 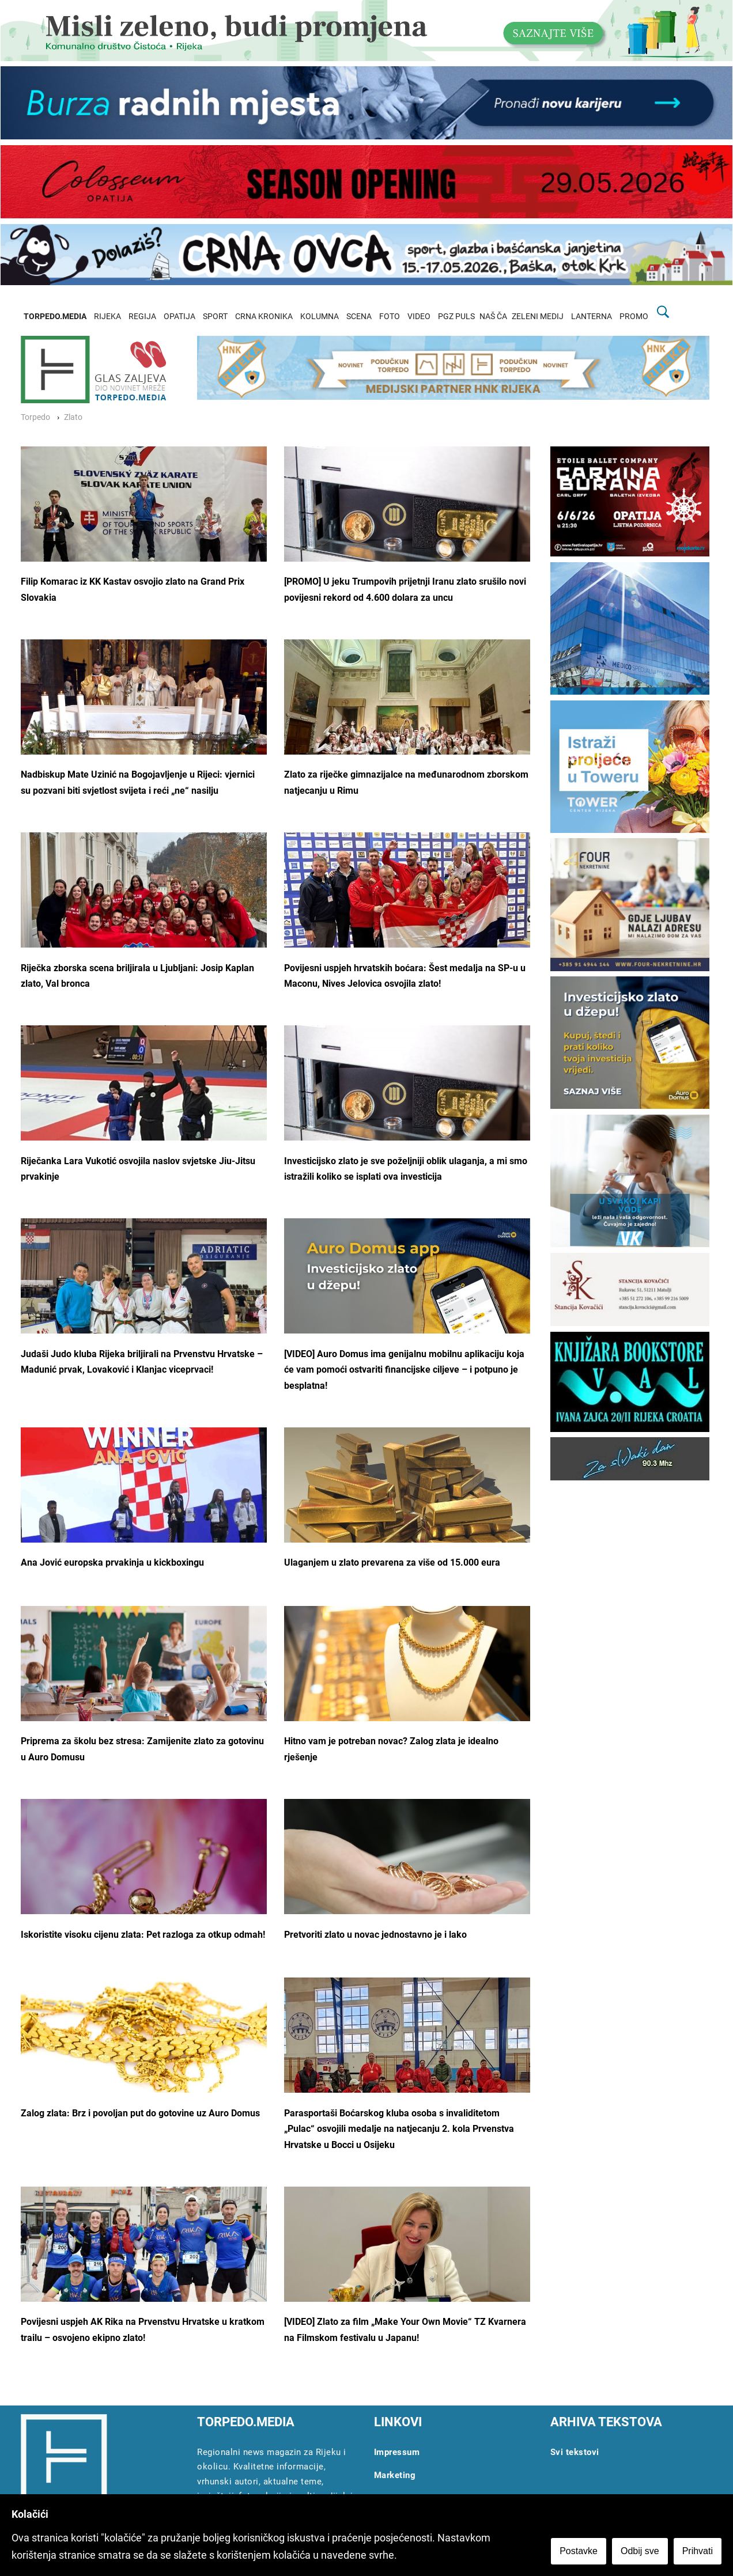 What do you see at coordinates (179, 316) in the screenshot?
I see `OPATIJA` at bounding box center [179, 316].